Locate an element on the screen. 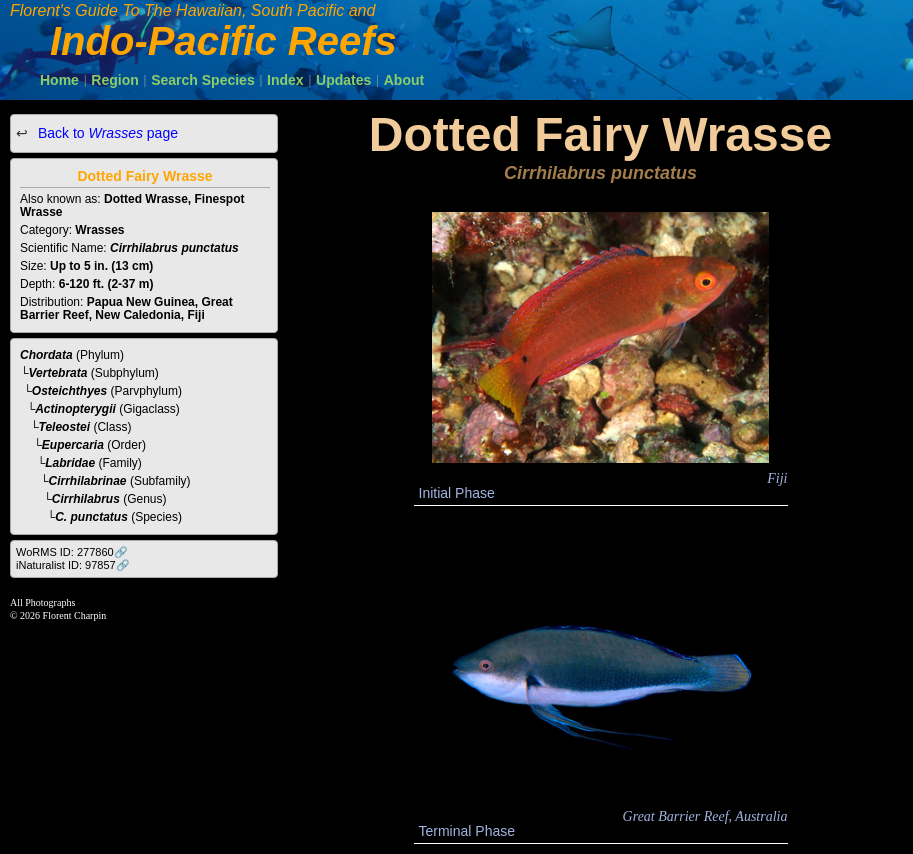 The image size is (913, 854). Labridae is located at coordinates (70, 463).